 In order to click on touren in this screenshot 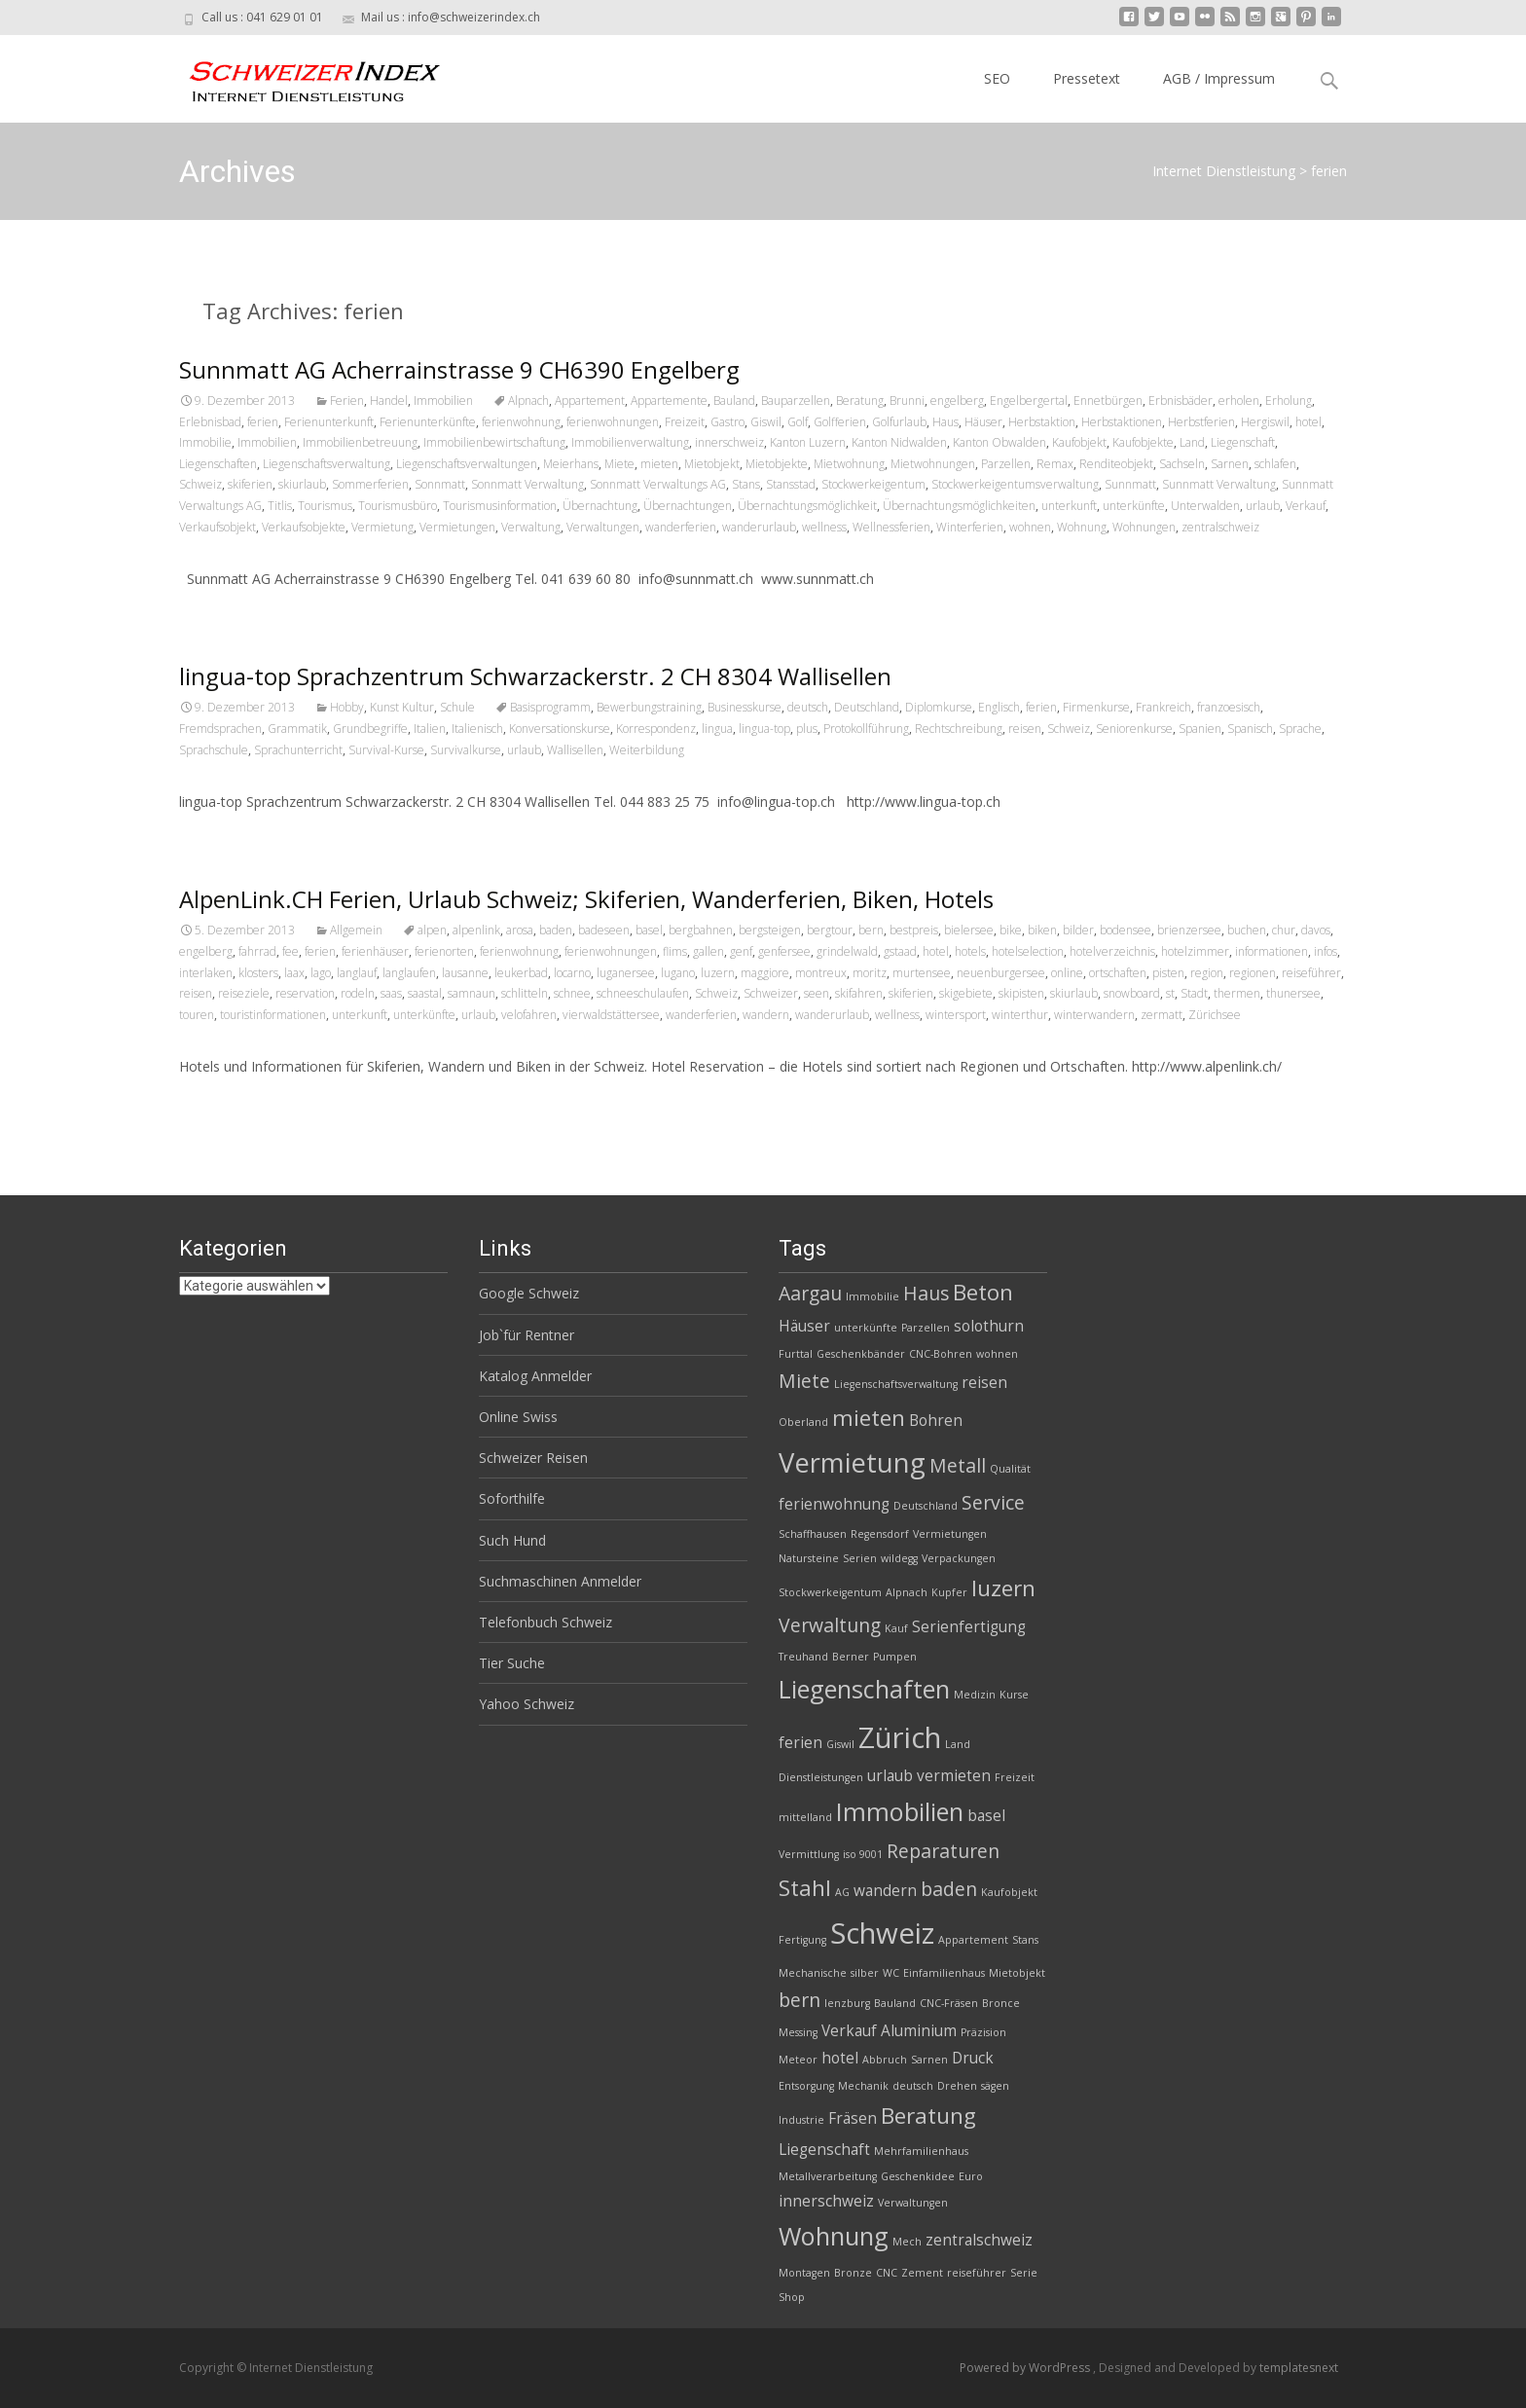, I will do `click(196, 1014)`.